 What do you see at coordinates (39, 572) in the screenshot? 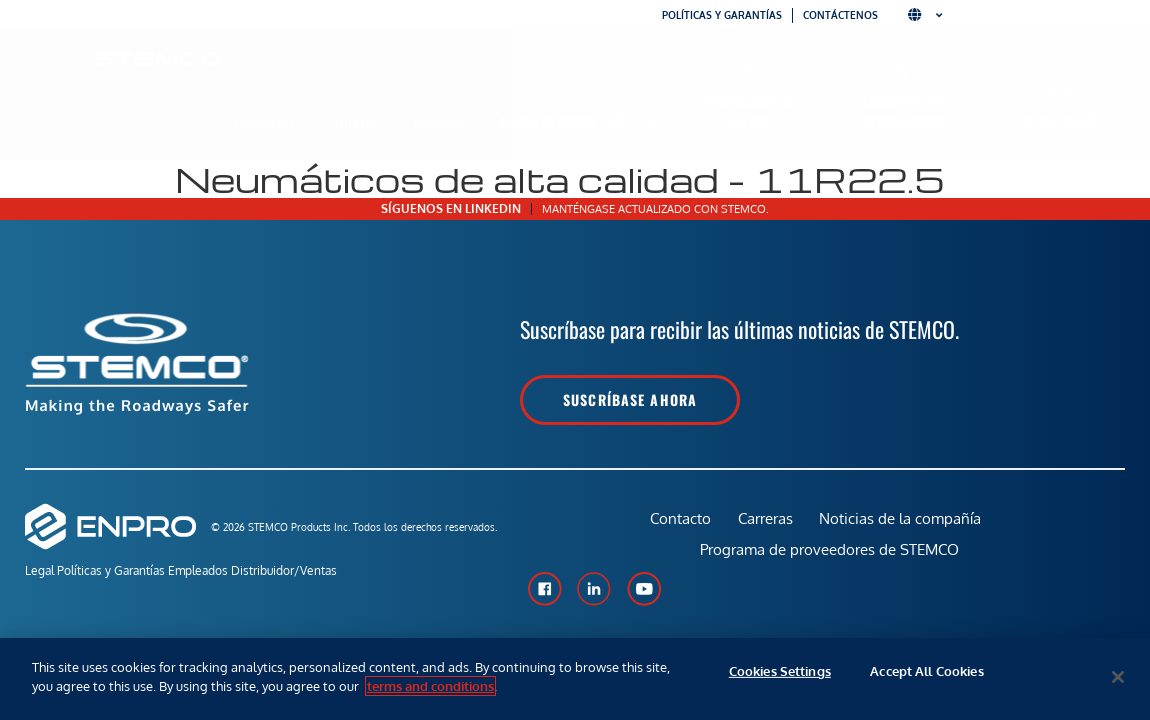
I see `Legal` at bounding box center [39, 572].